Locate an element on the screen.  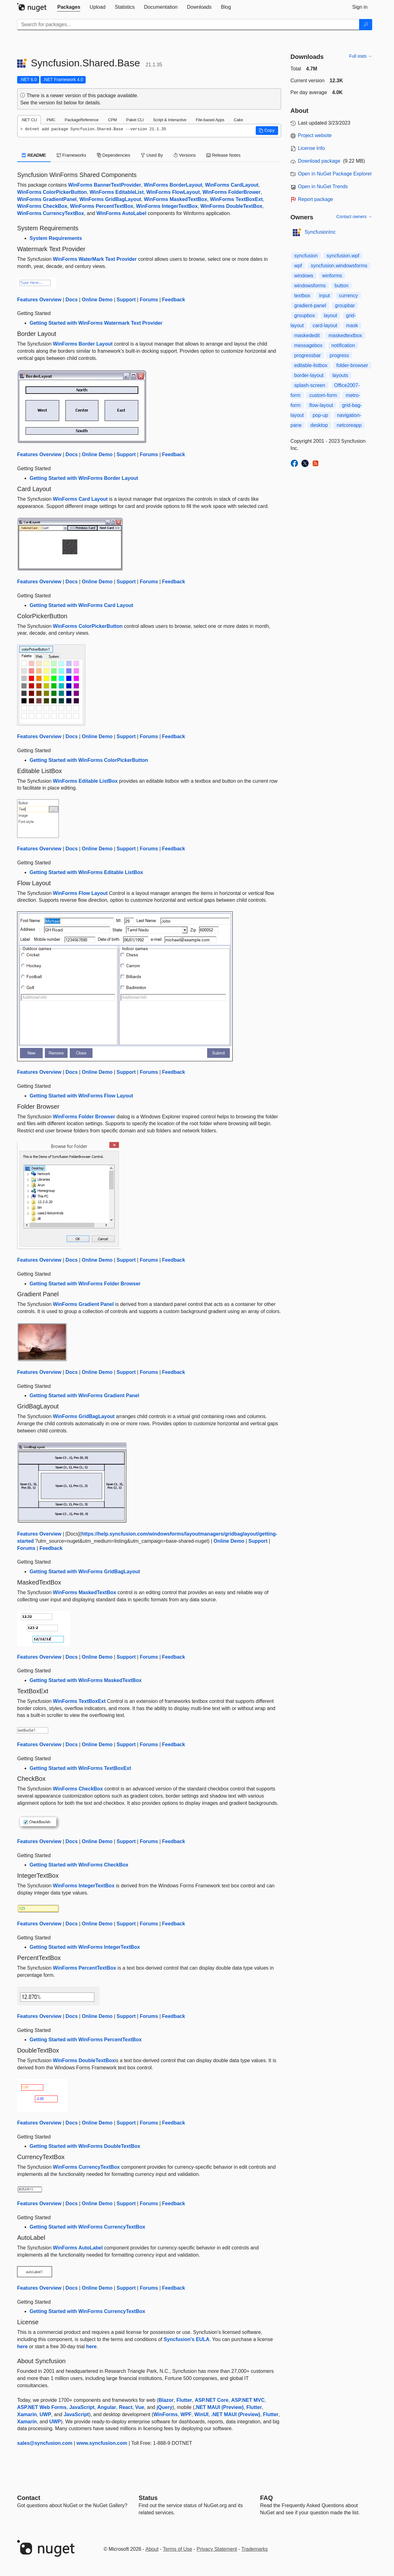
WinForms WaterMark Text Provider is located at coordinates (95, 259).